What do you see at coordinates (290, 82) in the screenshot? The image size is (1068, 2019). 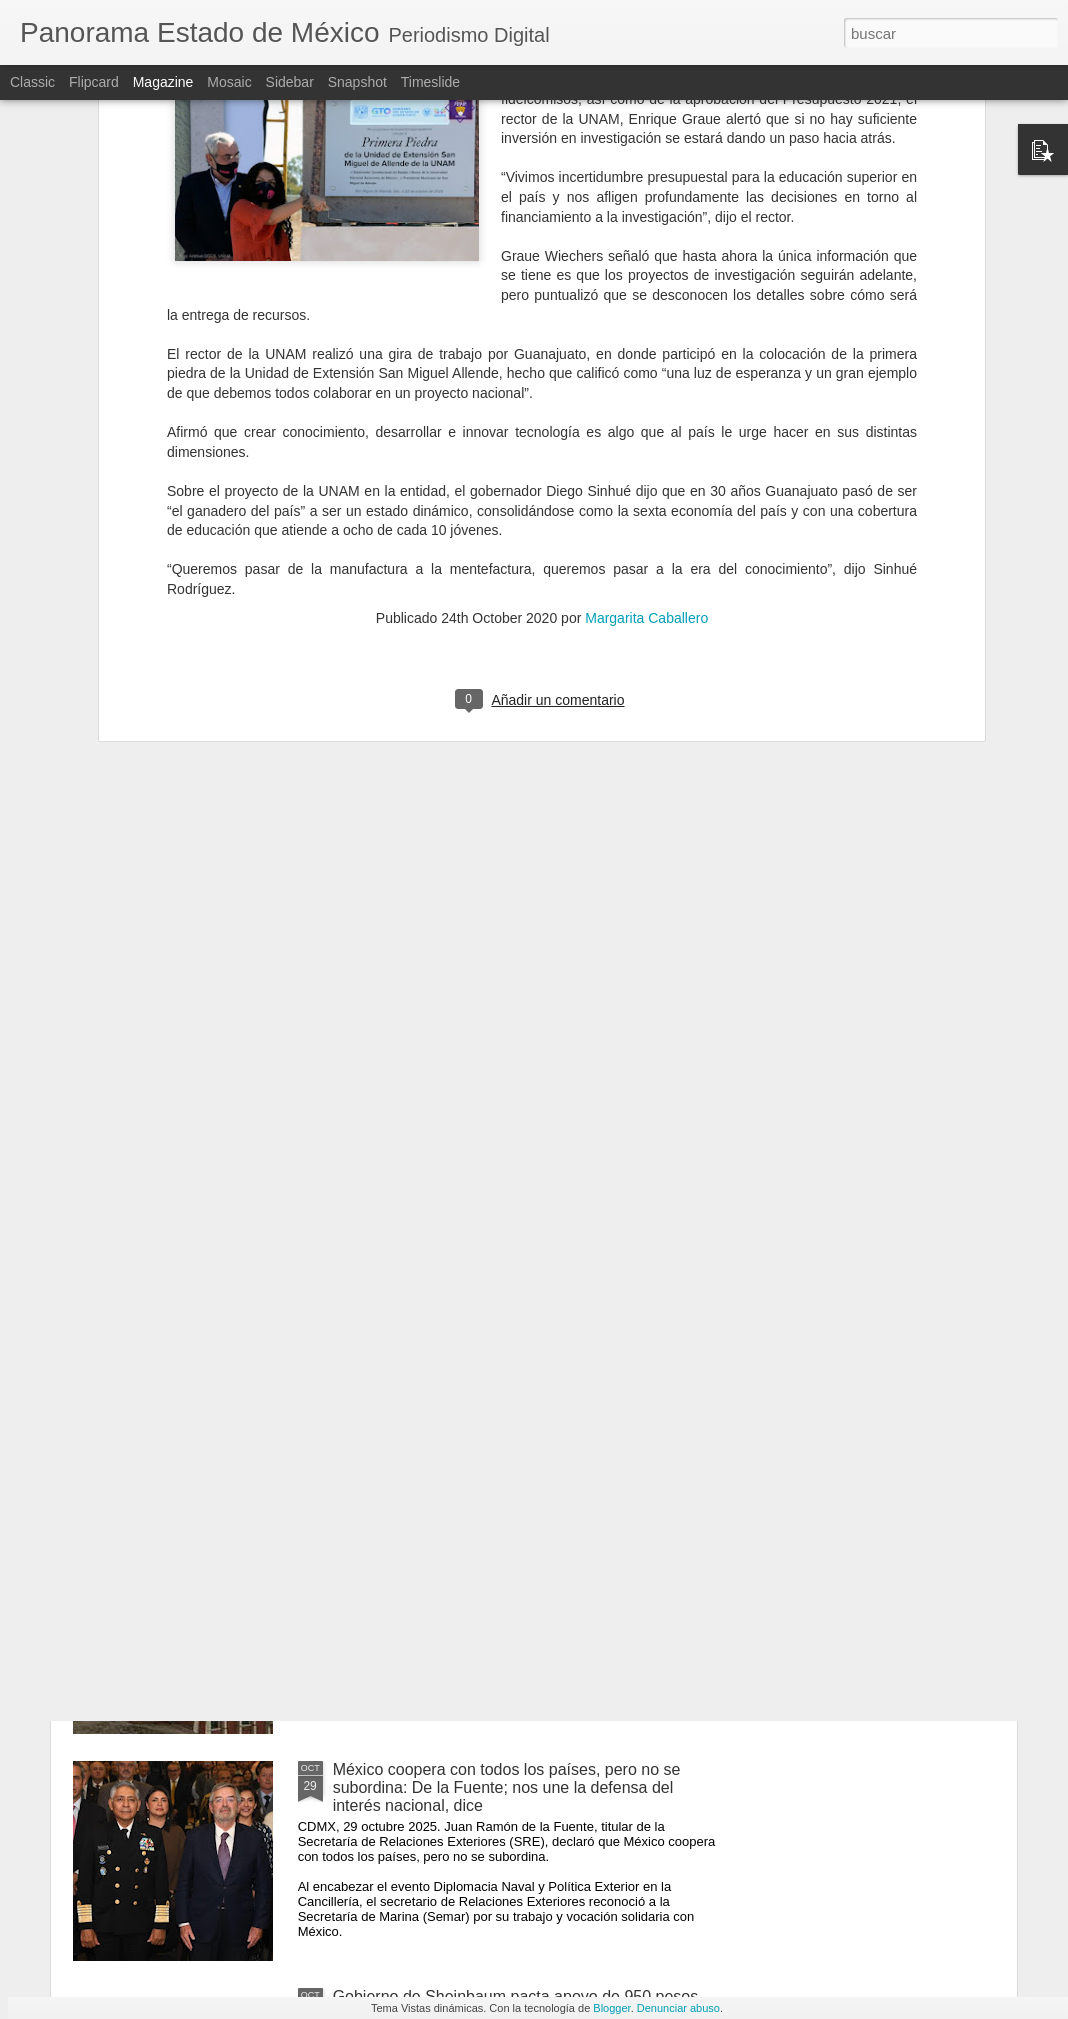 I see `Sidebar` at bounding box center [290, 82].